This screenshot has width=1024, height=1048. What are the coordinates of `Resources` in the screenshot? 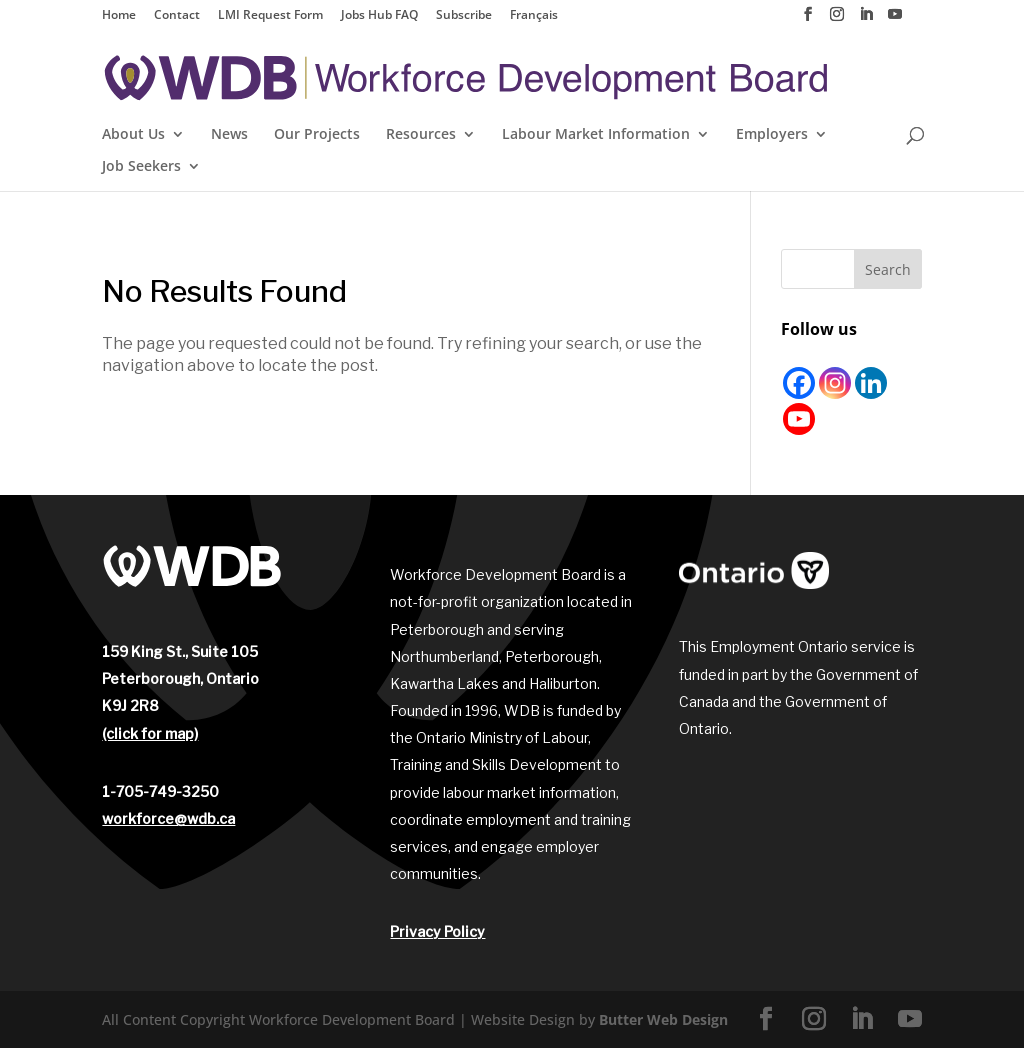 It's located at (421, 135).